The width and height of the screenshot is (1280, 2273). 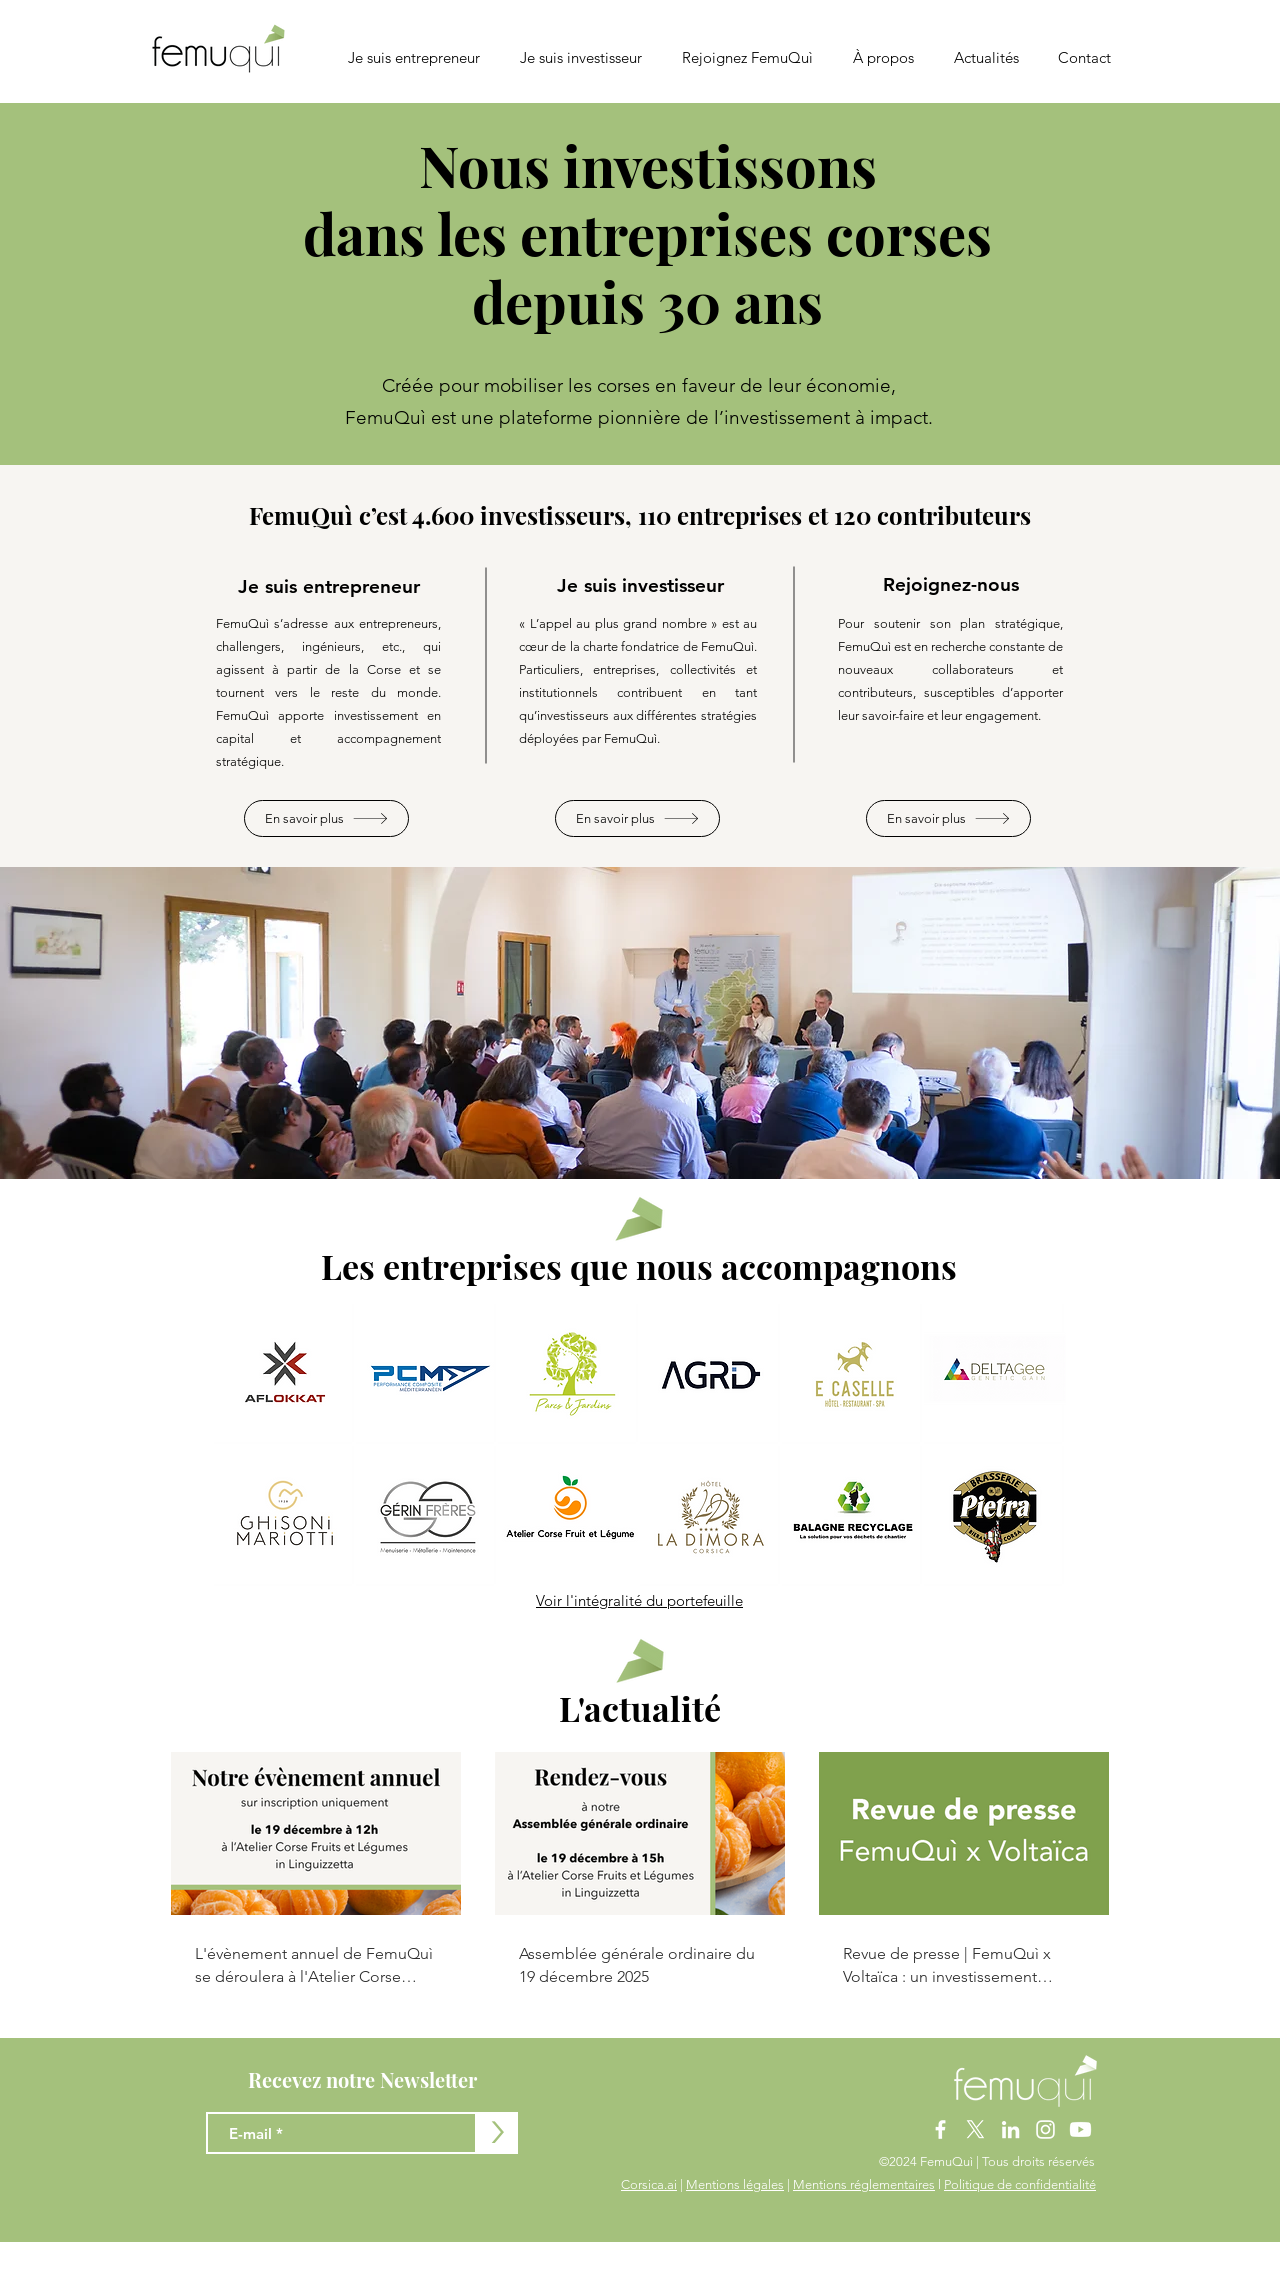 I want to click on [button], so click(x=883, y=58).